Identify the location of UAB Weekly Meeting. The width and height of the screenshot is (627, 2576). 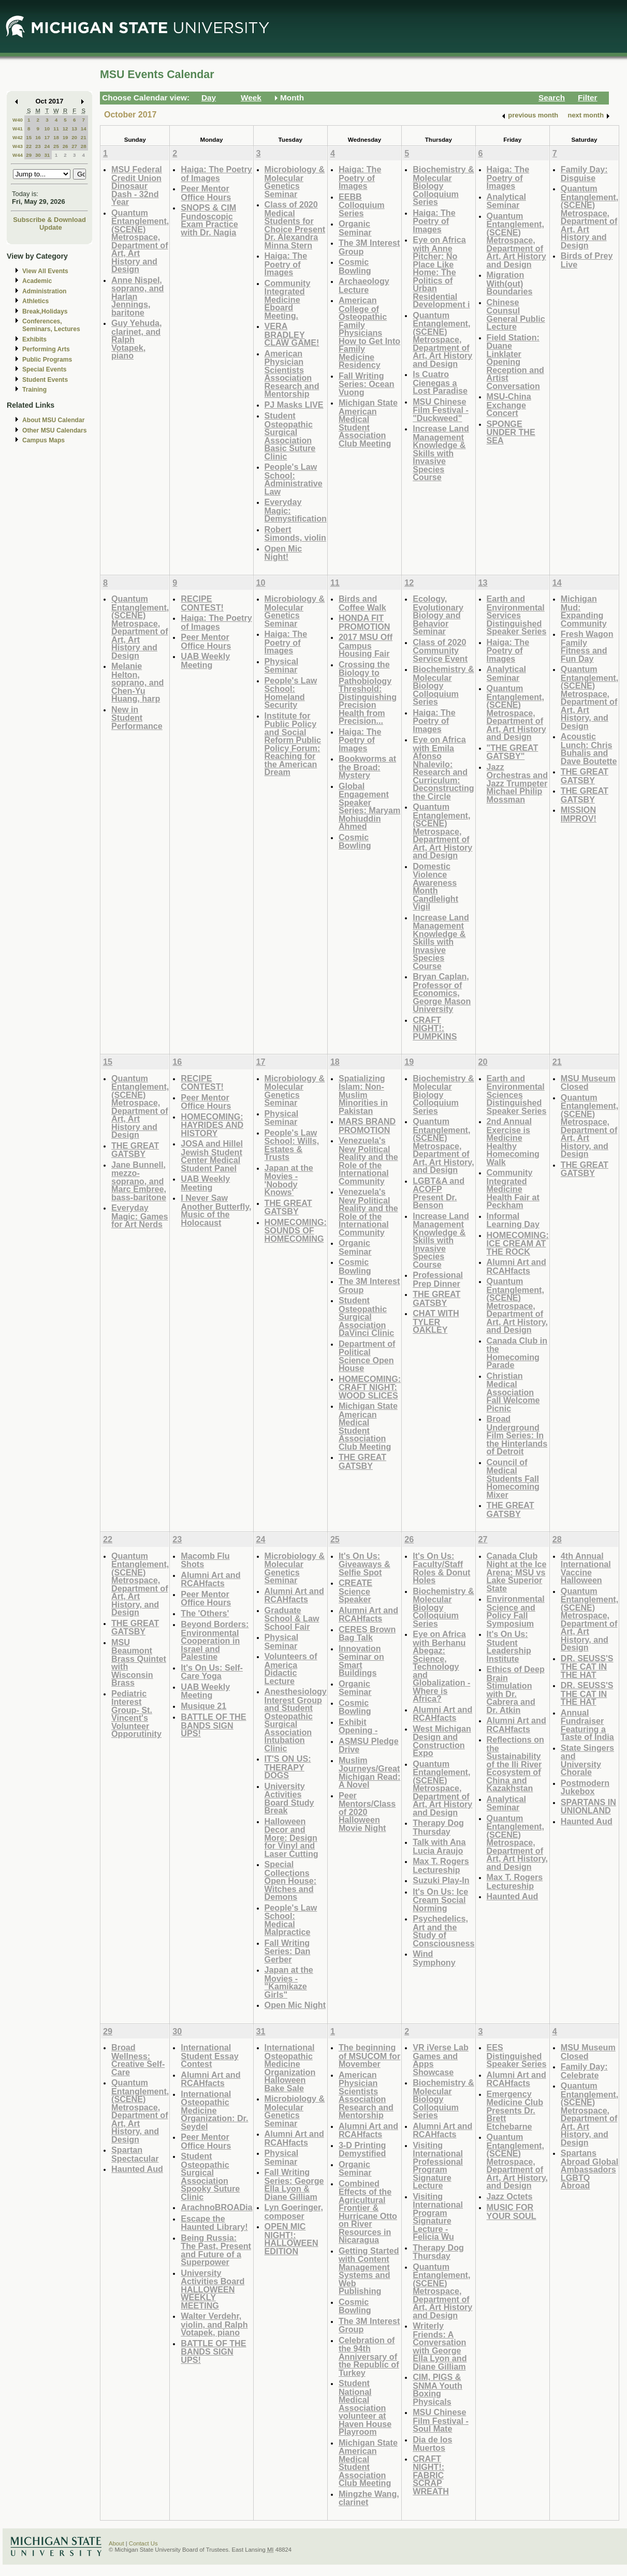
(205, 660).